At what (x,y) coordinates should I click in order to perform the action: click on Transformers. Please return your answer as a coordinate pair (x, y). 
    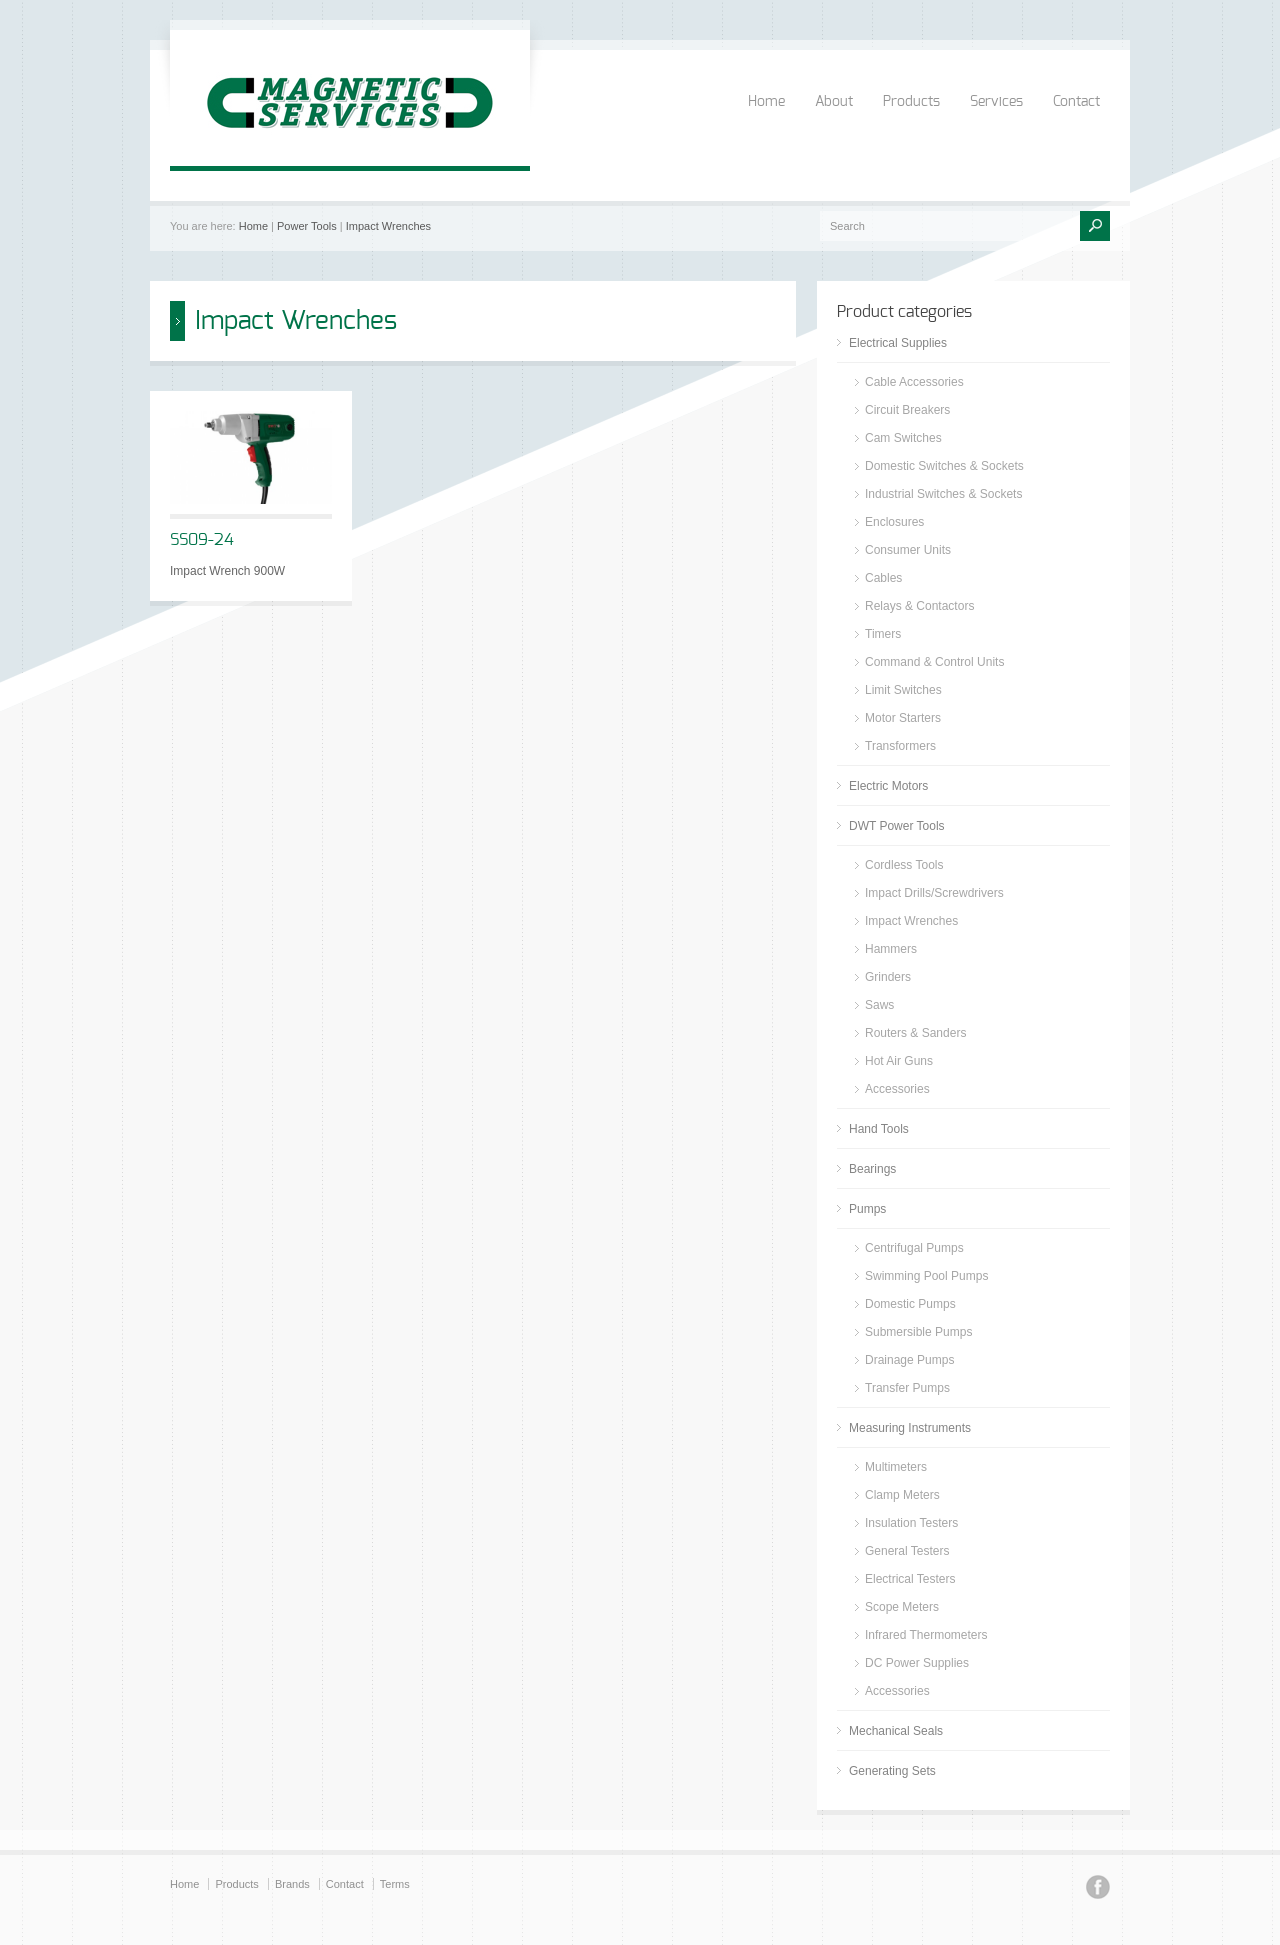
    Looking at the image, I should click on (900, 746).